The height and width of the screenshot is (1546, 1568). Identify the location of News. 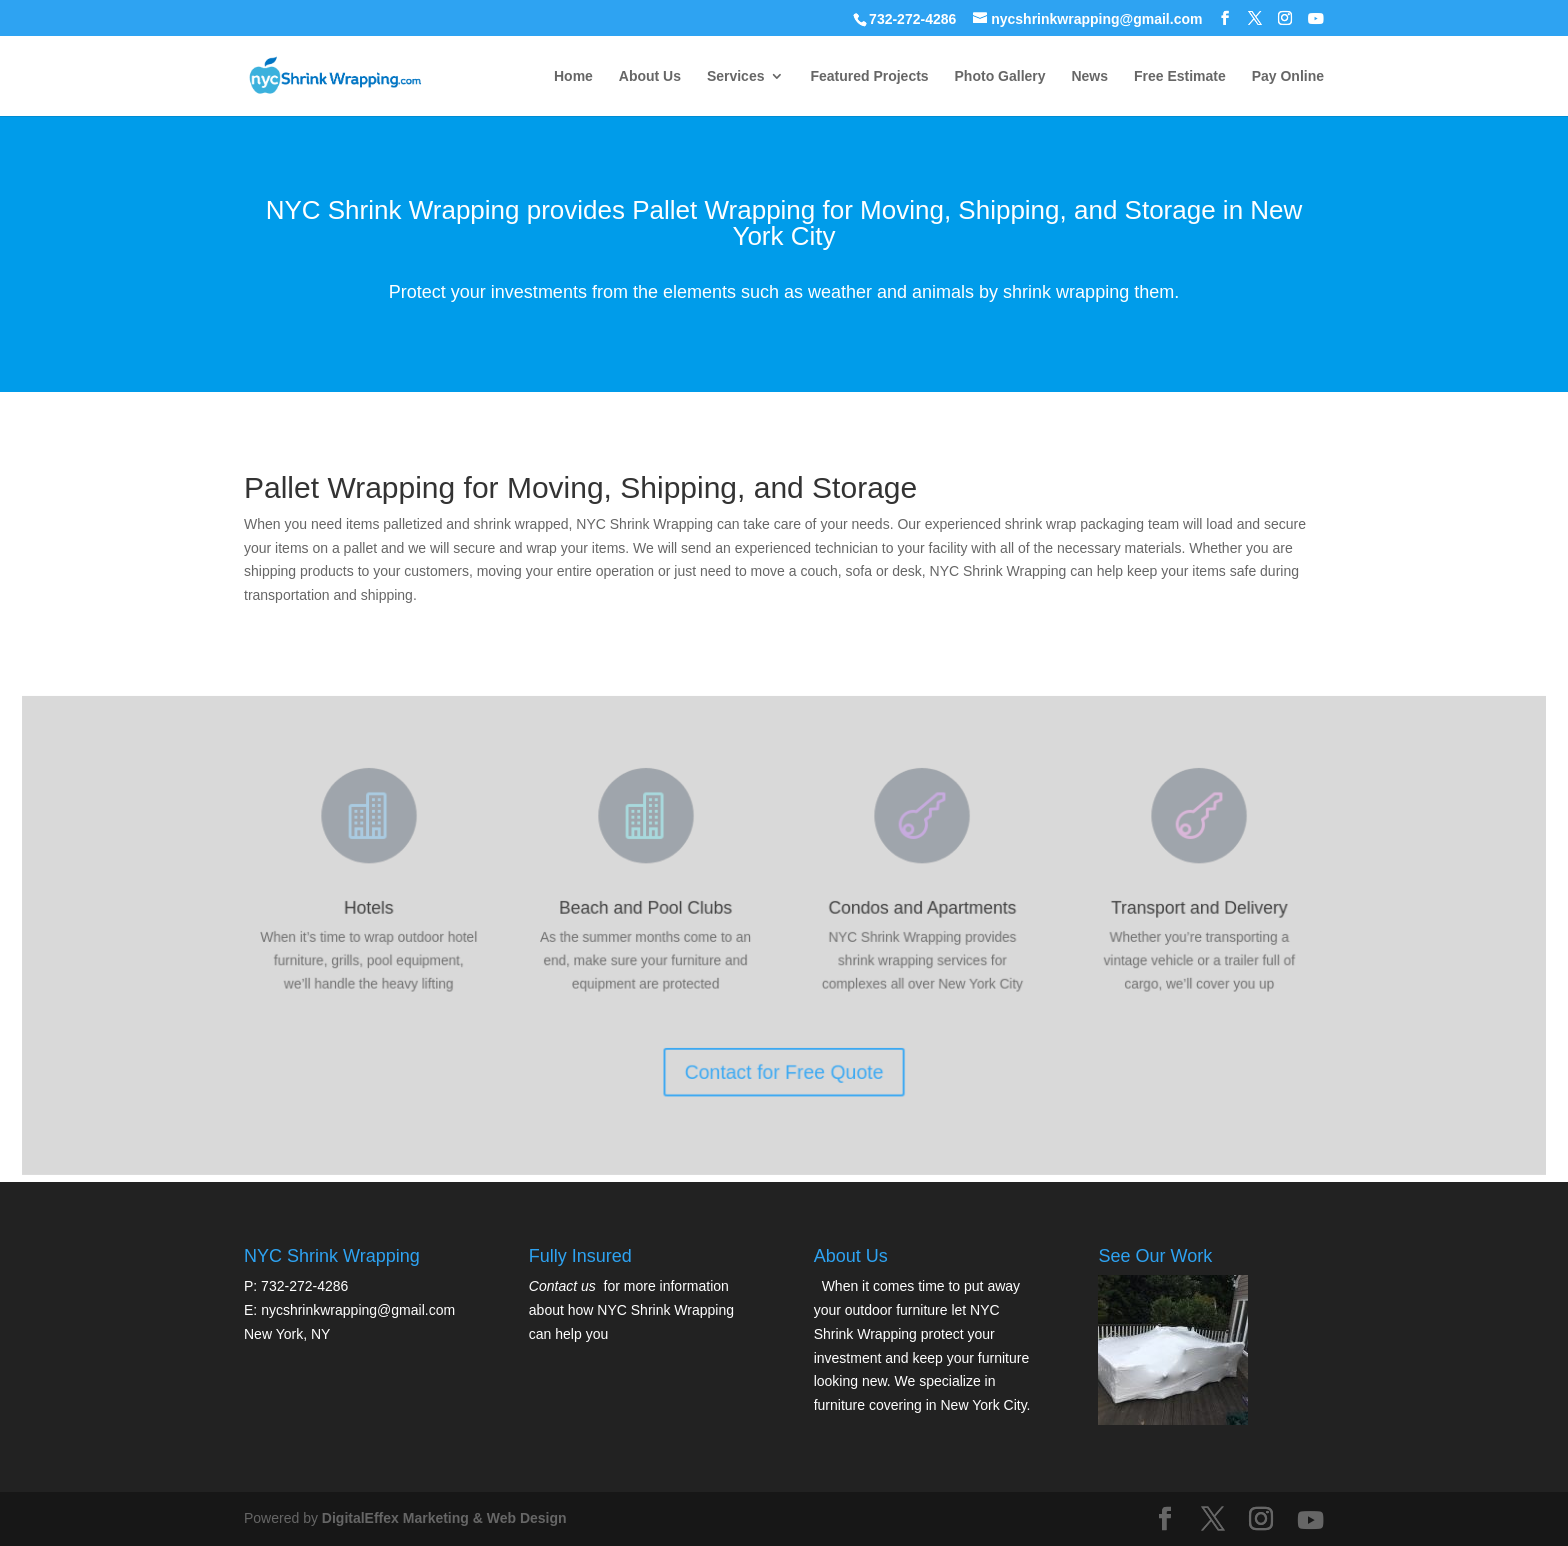
(1089, 76).